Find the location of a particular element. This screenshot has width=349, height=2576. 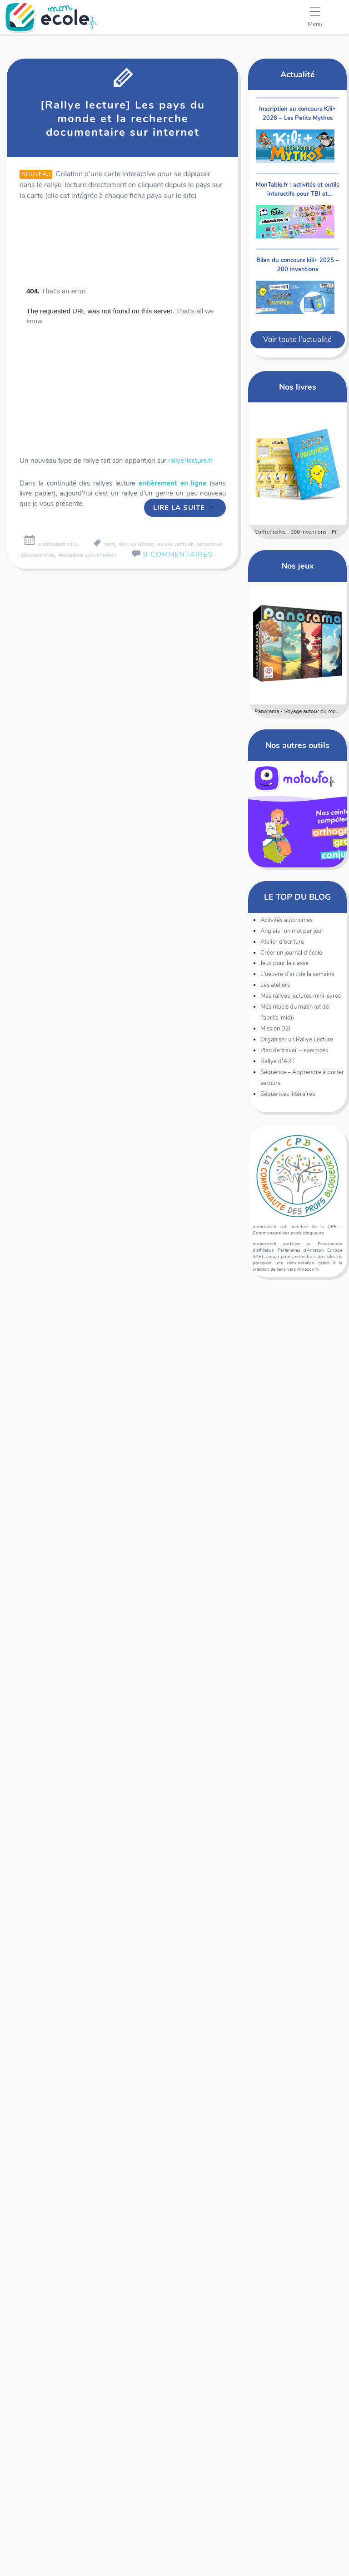

Séquences littéraires is located at coordinates (287, 1094).